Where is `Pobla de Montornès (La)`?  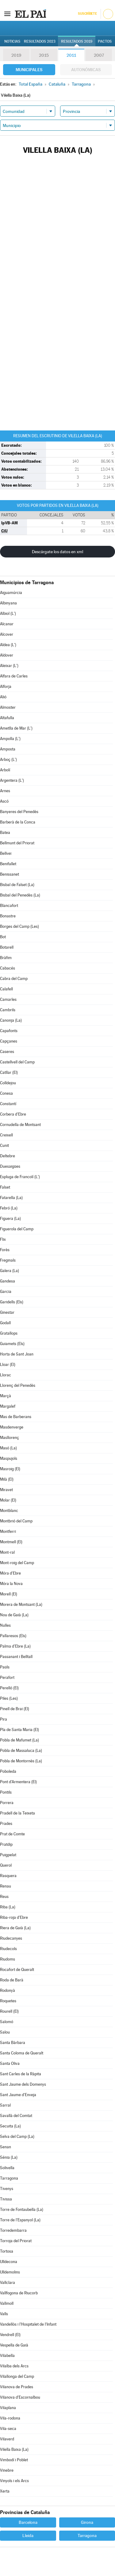 Pobla de Montornès (La) is located at coordinates (21, 1761).